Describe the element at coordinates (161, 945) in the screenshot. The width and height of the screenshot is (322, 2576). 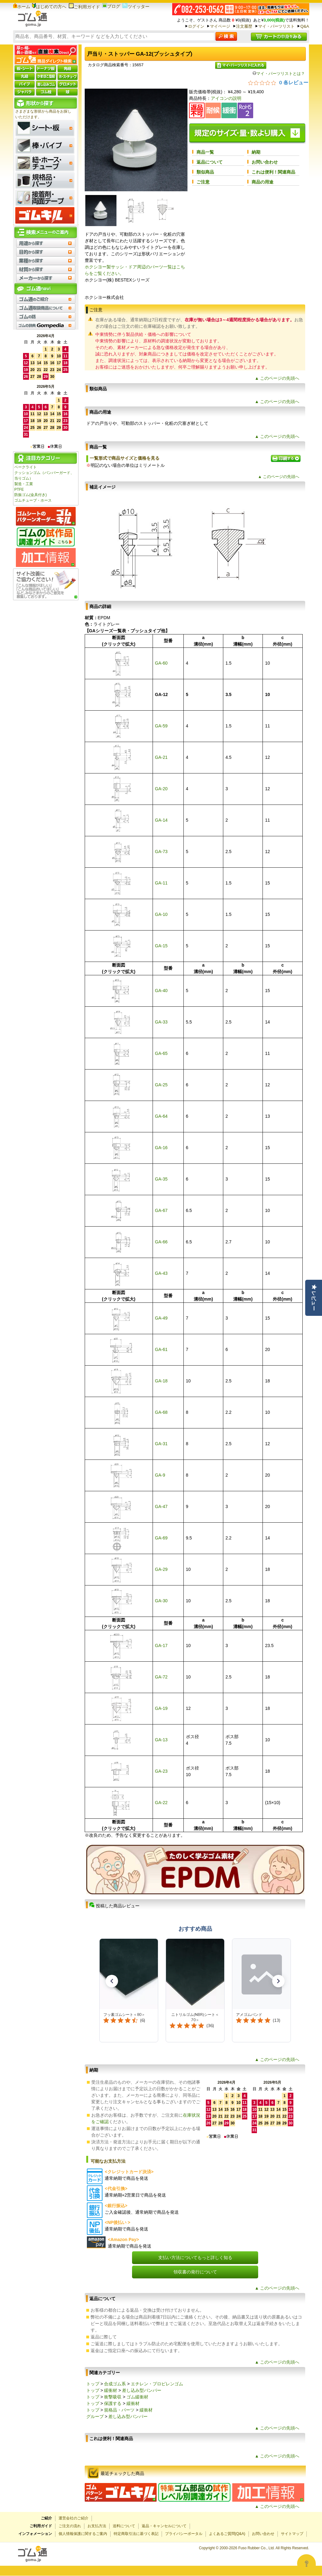
I see `GA-15` at that location.